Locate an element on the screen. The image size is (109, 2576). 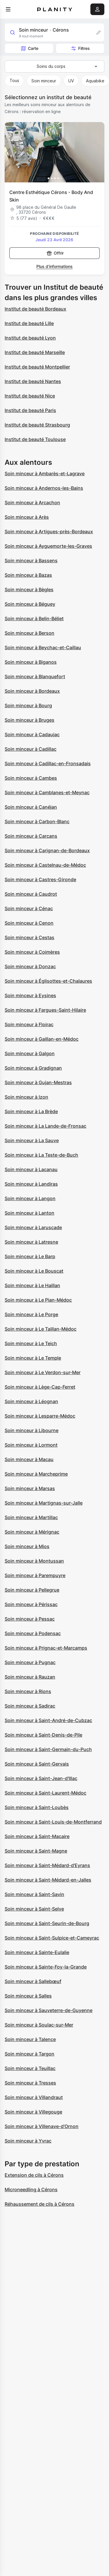
Soin minceur à Léognan is located at coordinates (31, 1401).